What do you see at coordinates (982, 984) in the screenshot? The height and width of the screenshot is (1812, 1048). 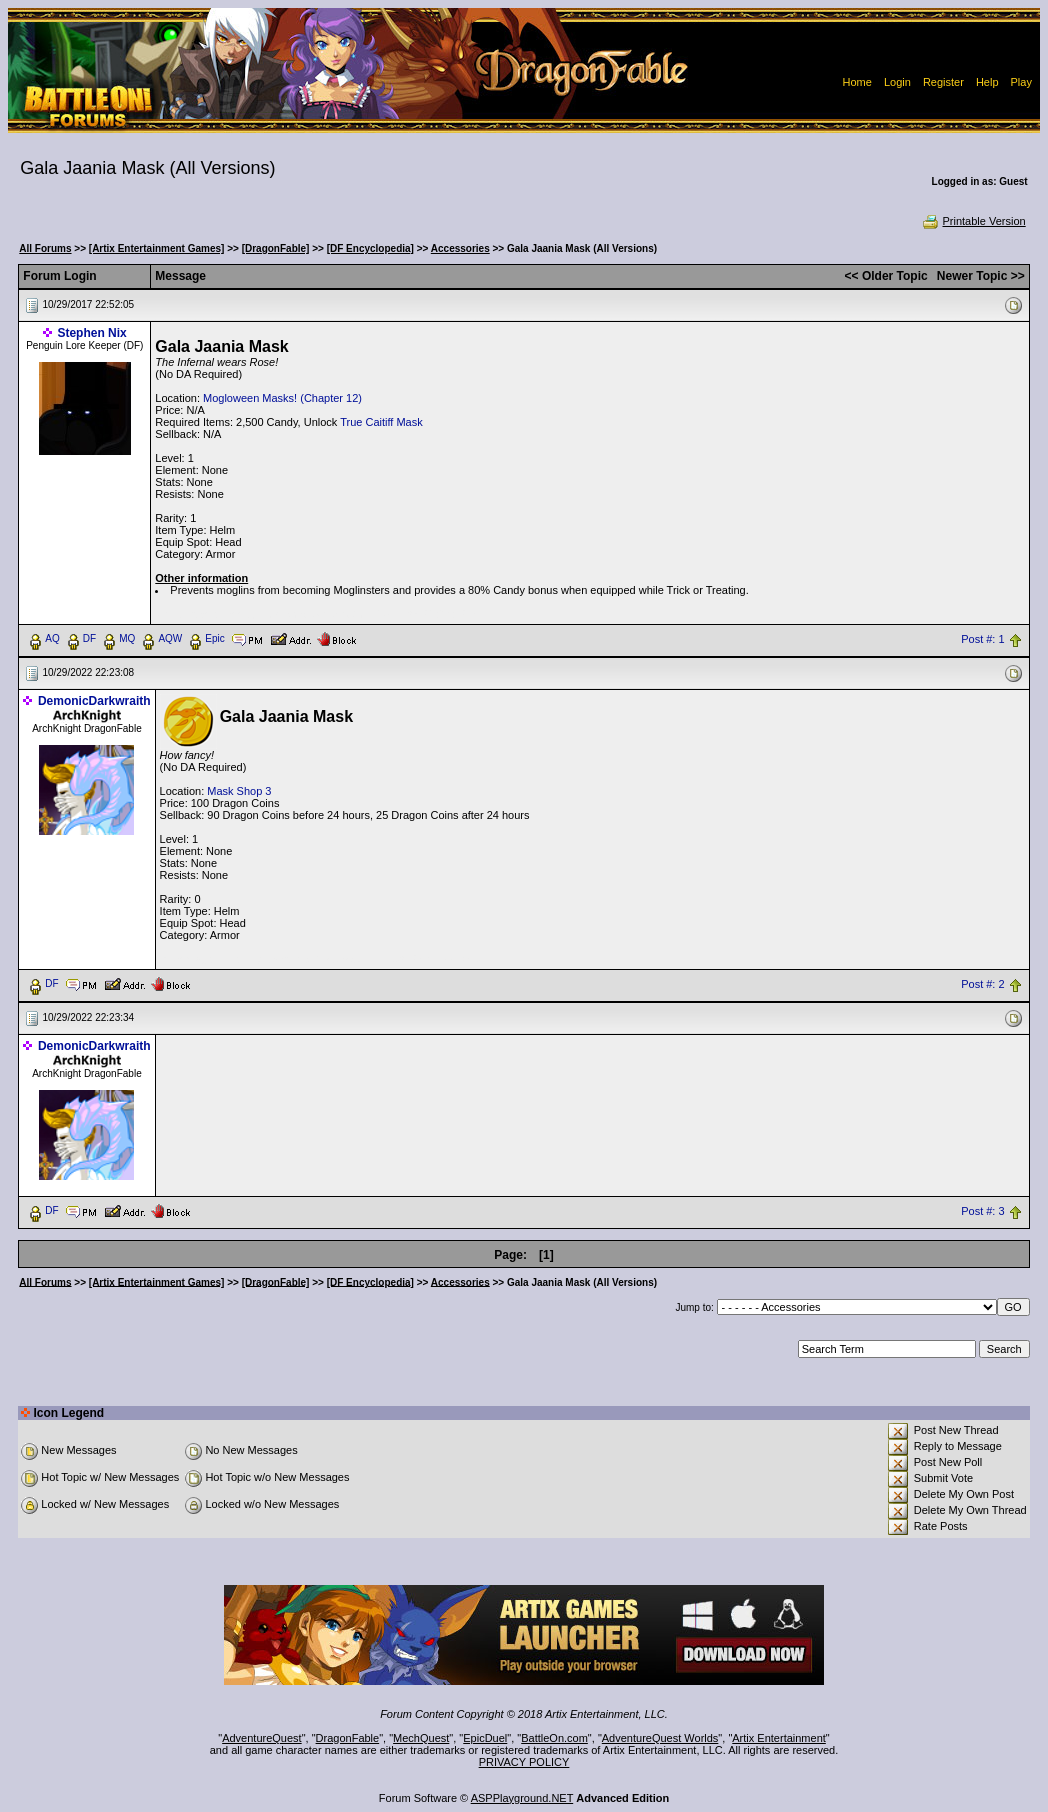 I see `Post #: 2` at bounding box center [982, 984].